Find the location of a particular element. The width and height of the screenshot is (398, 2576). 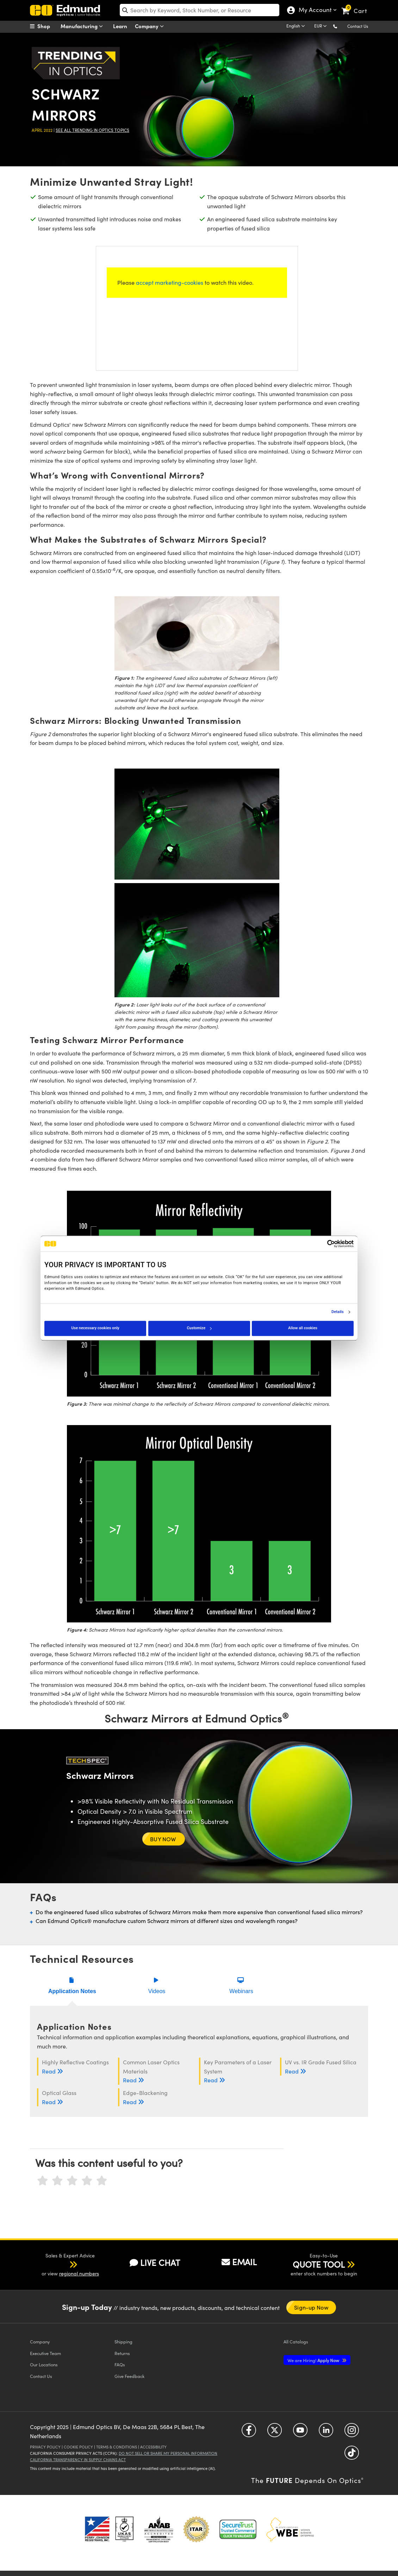

[menuitem] is located at coordinates (47, 26).